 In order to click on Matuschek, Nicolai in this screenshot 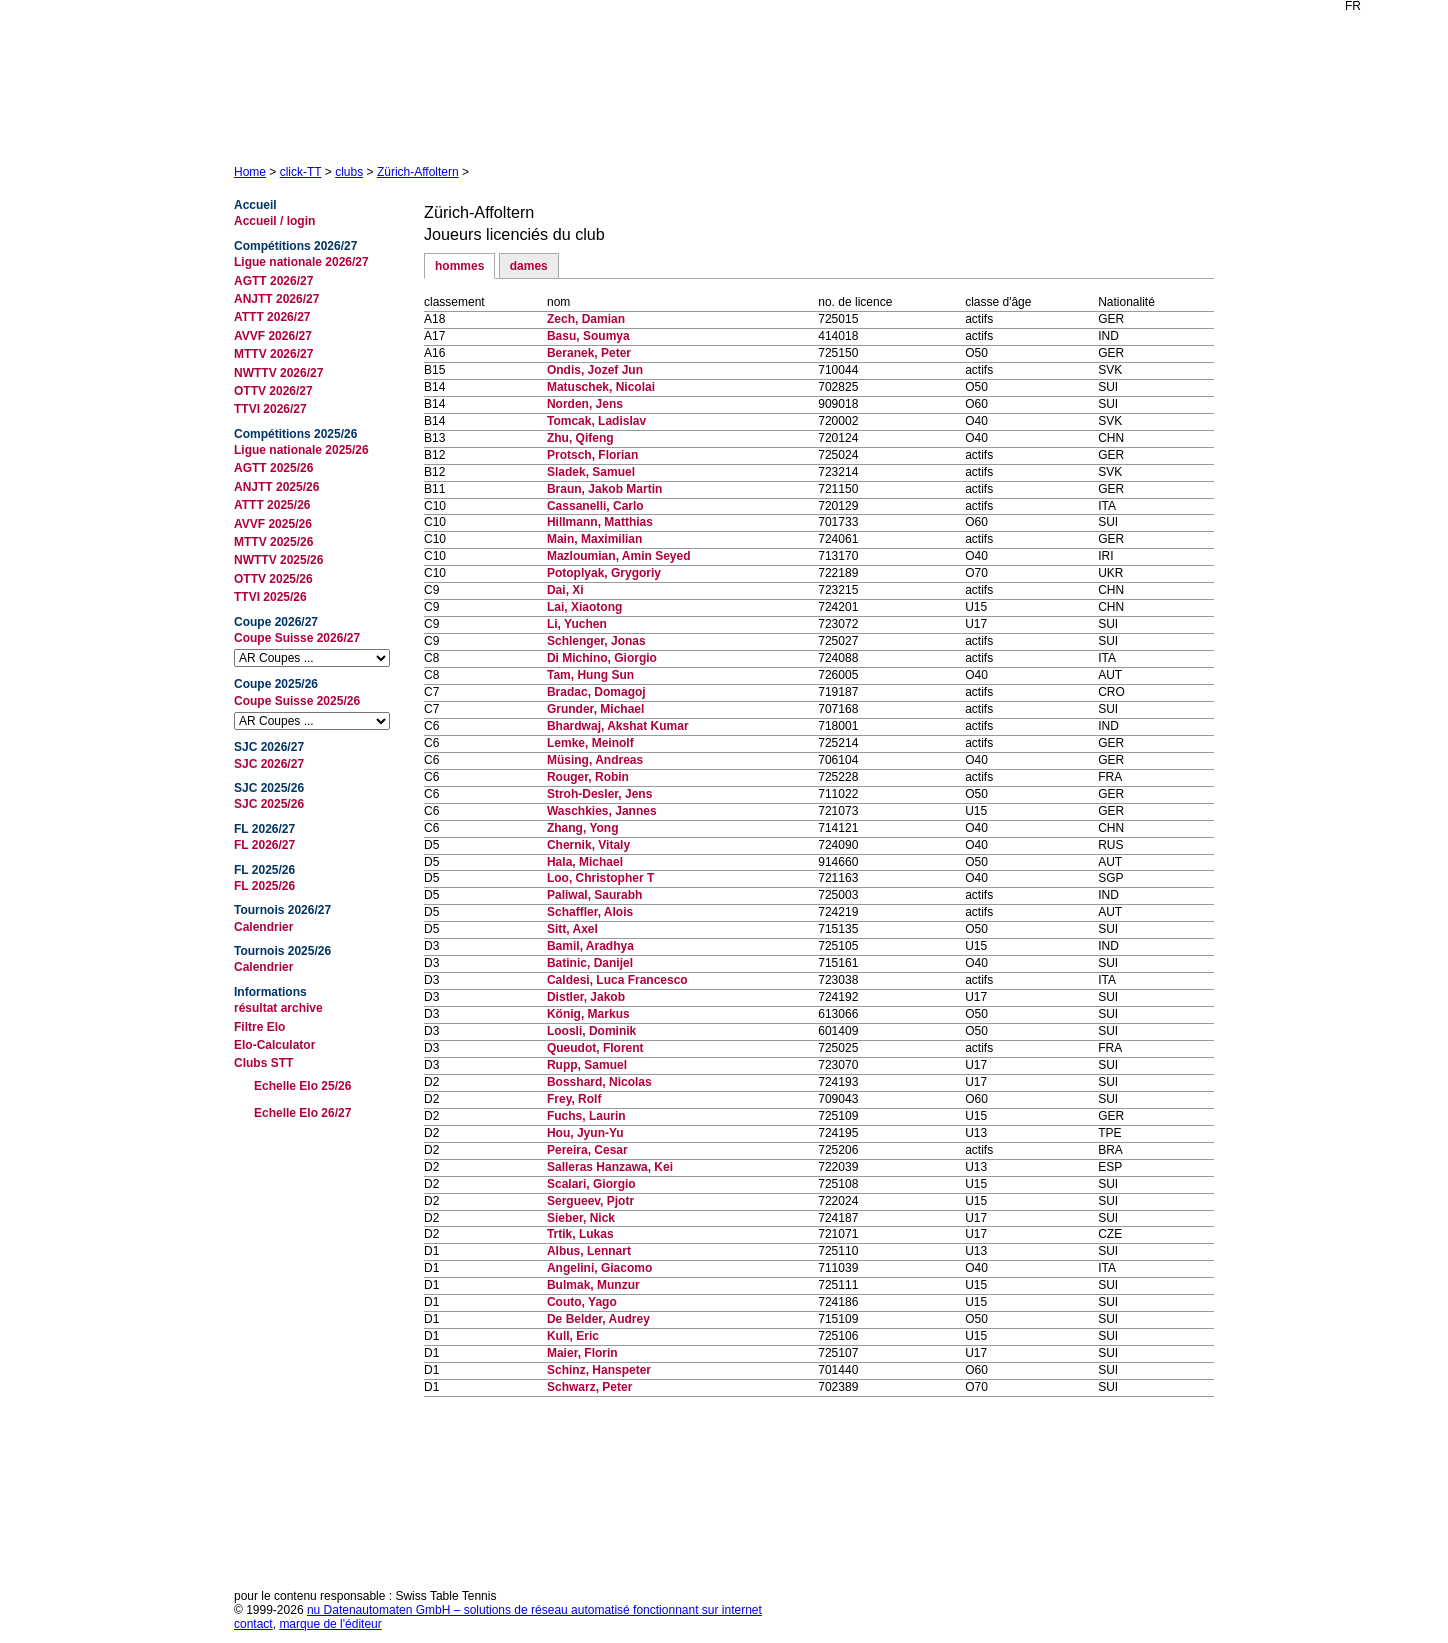, I will do `click(601, 387)`.